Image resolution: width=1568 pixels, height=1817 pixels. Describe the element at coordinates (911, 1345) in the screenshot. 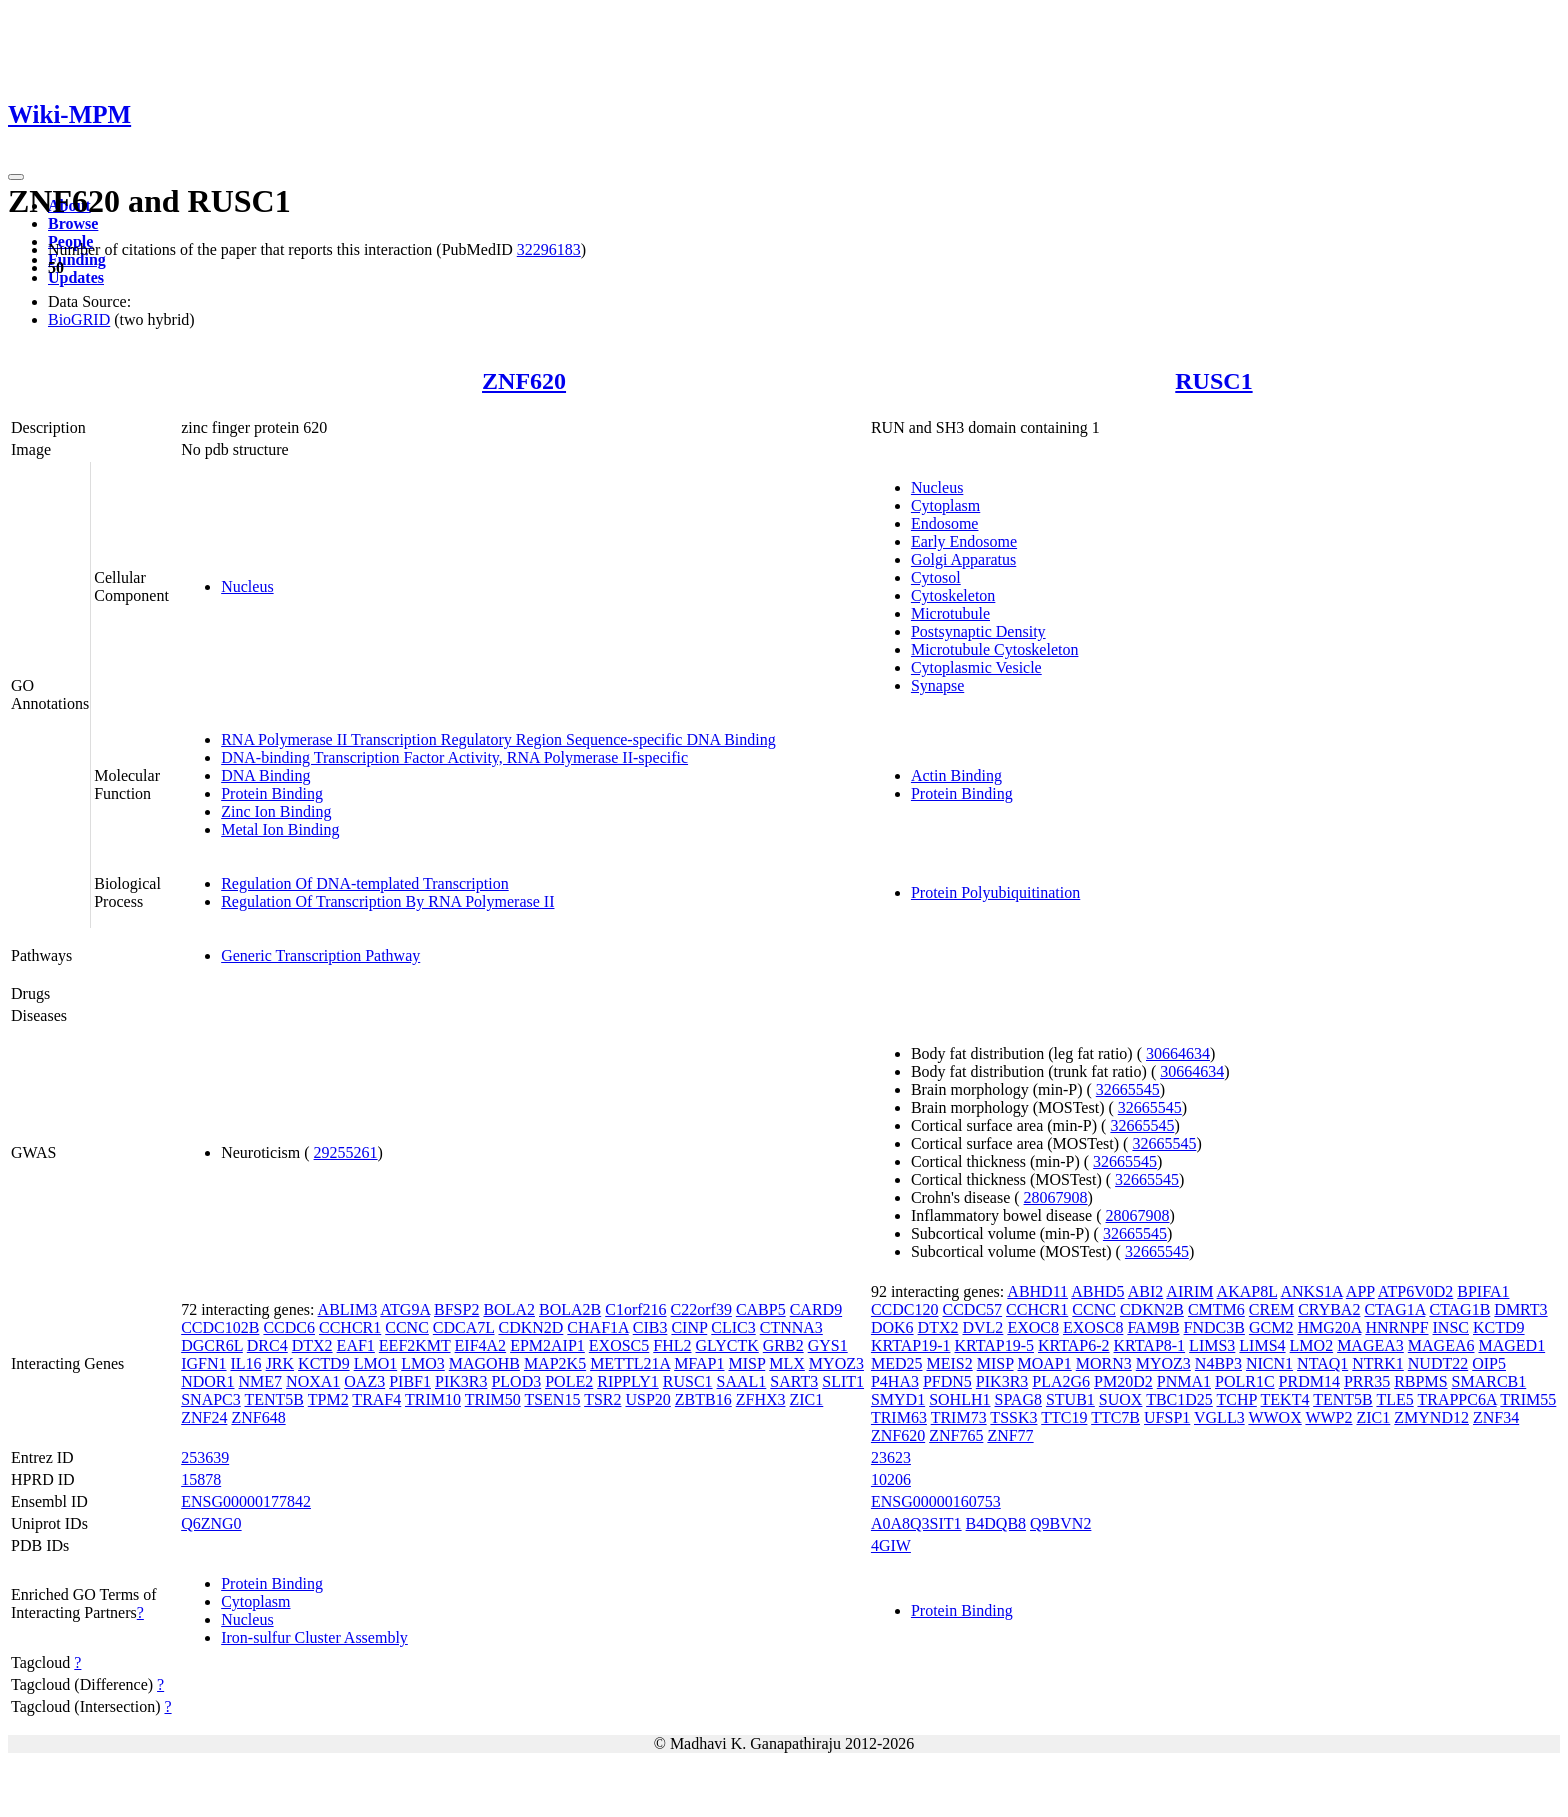

I see `KRTAP19-1` at that location.